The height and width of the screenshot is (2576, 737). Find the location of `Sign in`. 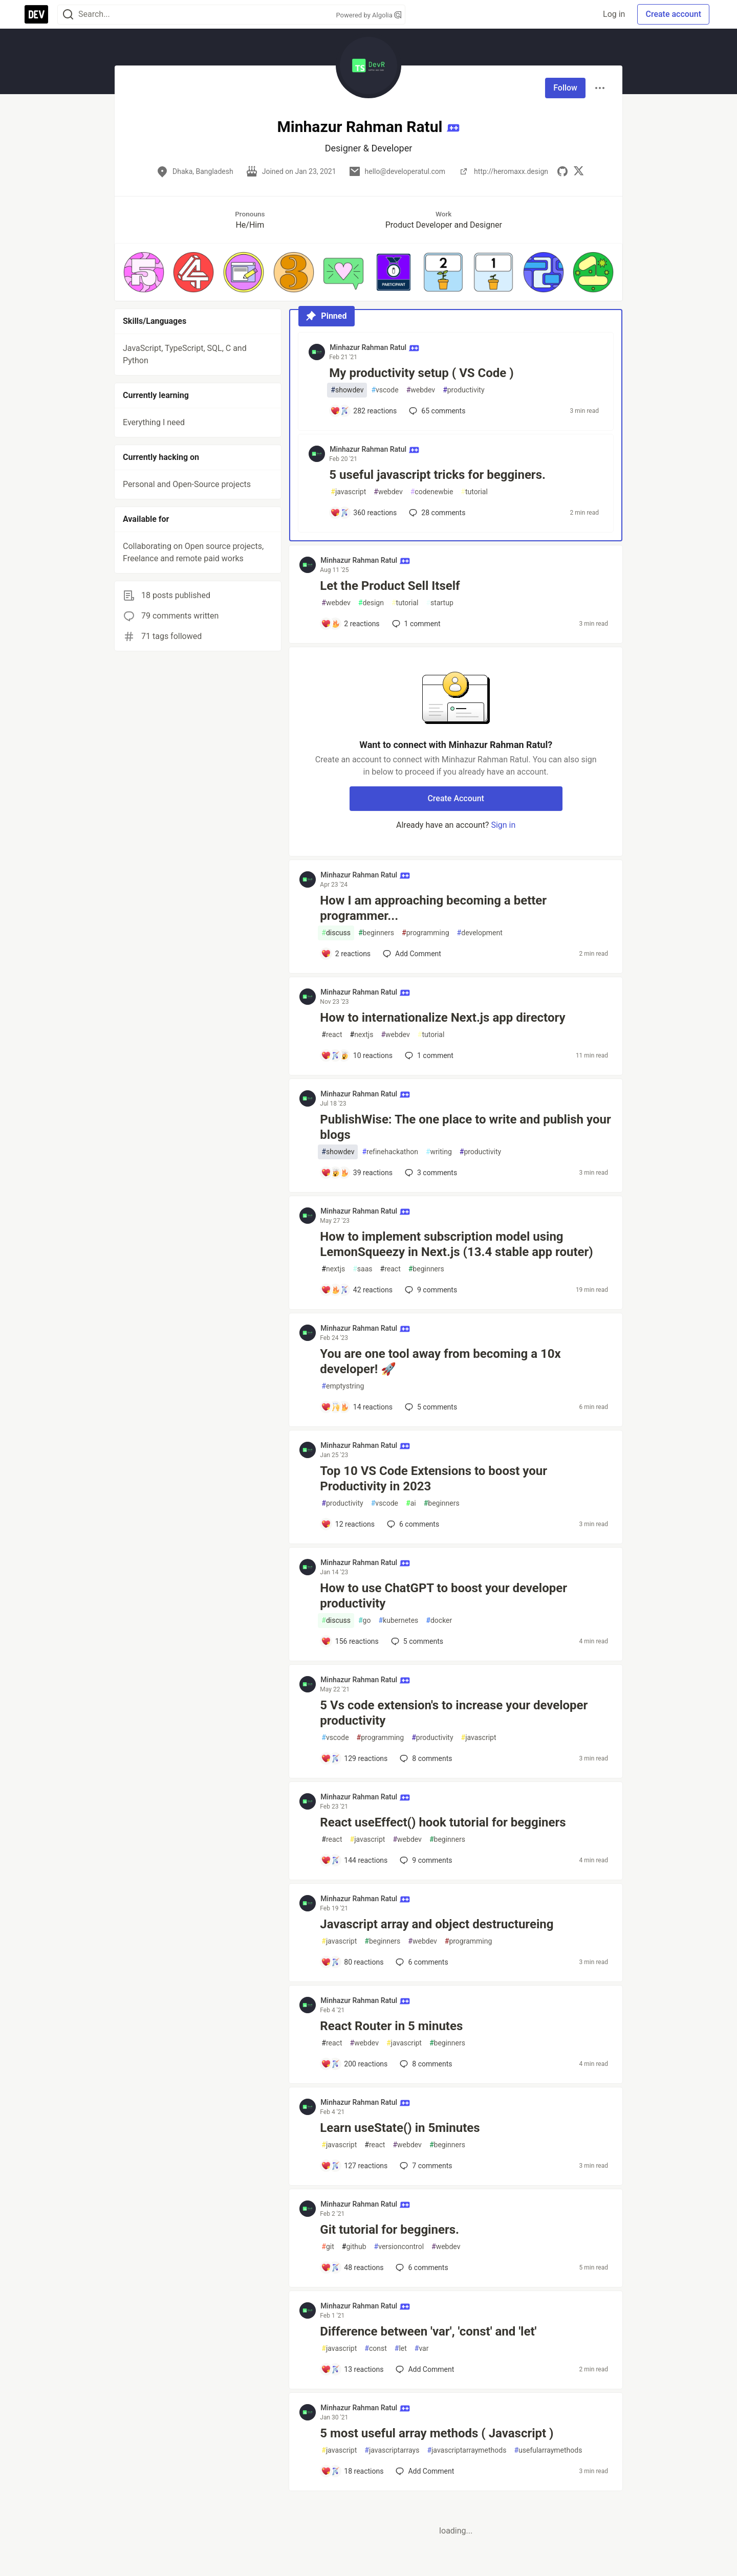

Sign in is located at coordinates (503, 825).